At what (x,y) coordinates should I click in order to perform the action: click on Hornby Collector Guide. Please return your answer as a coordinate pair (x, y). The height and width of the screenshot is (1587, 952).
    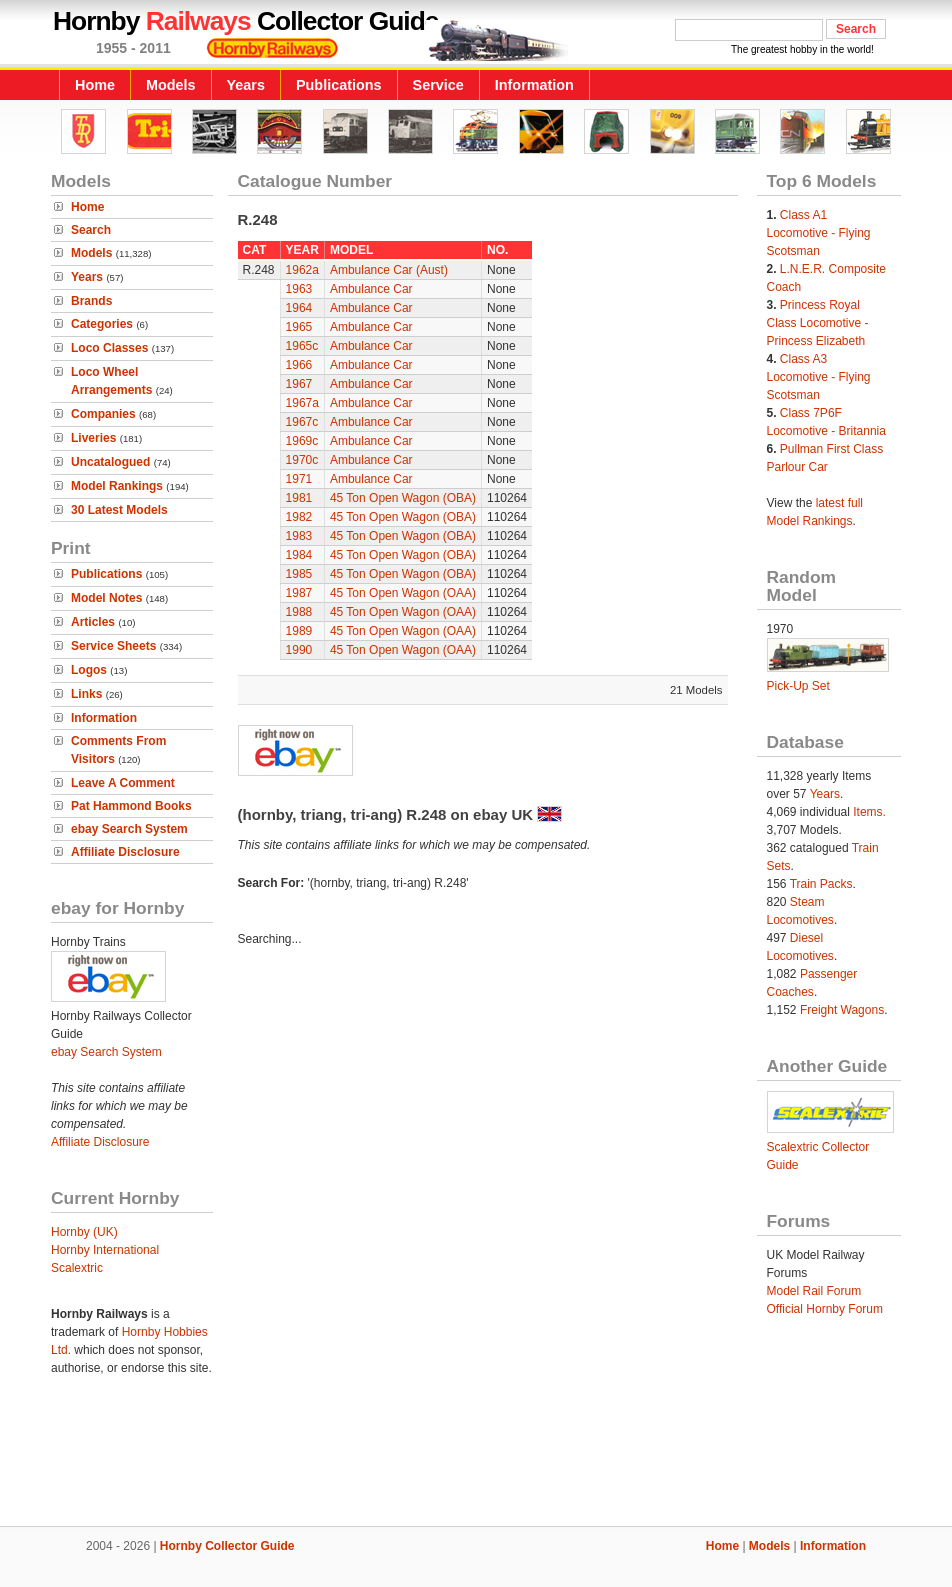
    Looking at the image, I should click on (227, 1546).